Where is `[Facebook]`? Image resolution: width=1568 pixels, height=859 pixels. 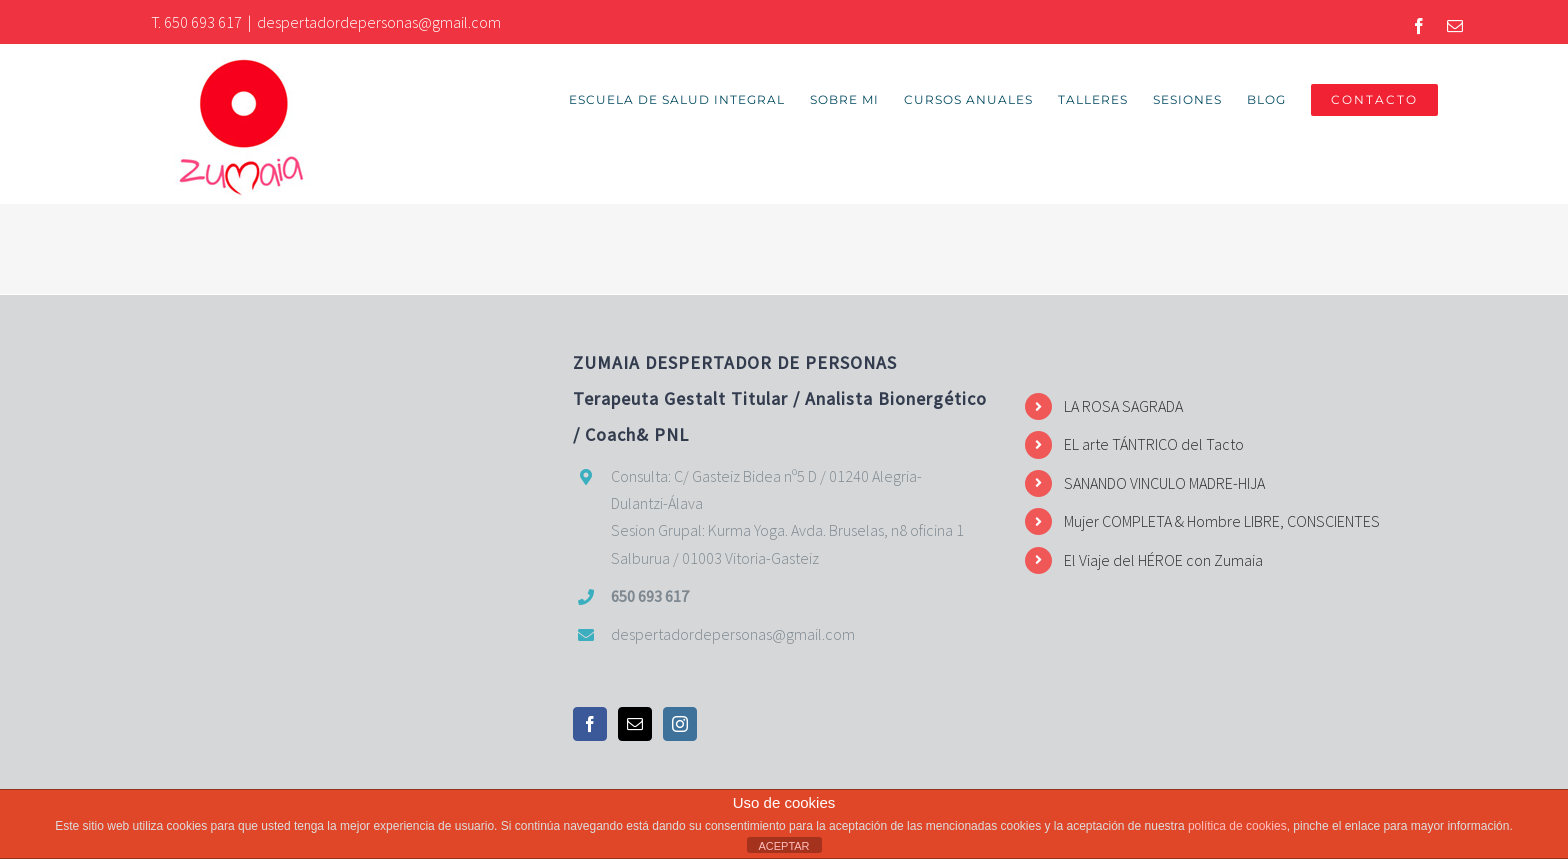
[Facebook] is located at coordinates (590, 724).